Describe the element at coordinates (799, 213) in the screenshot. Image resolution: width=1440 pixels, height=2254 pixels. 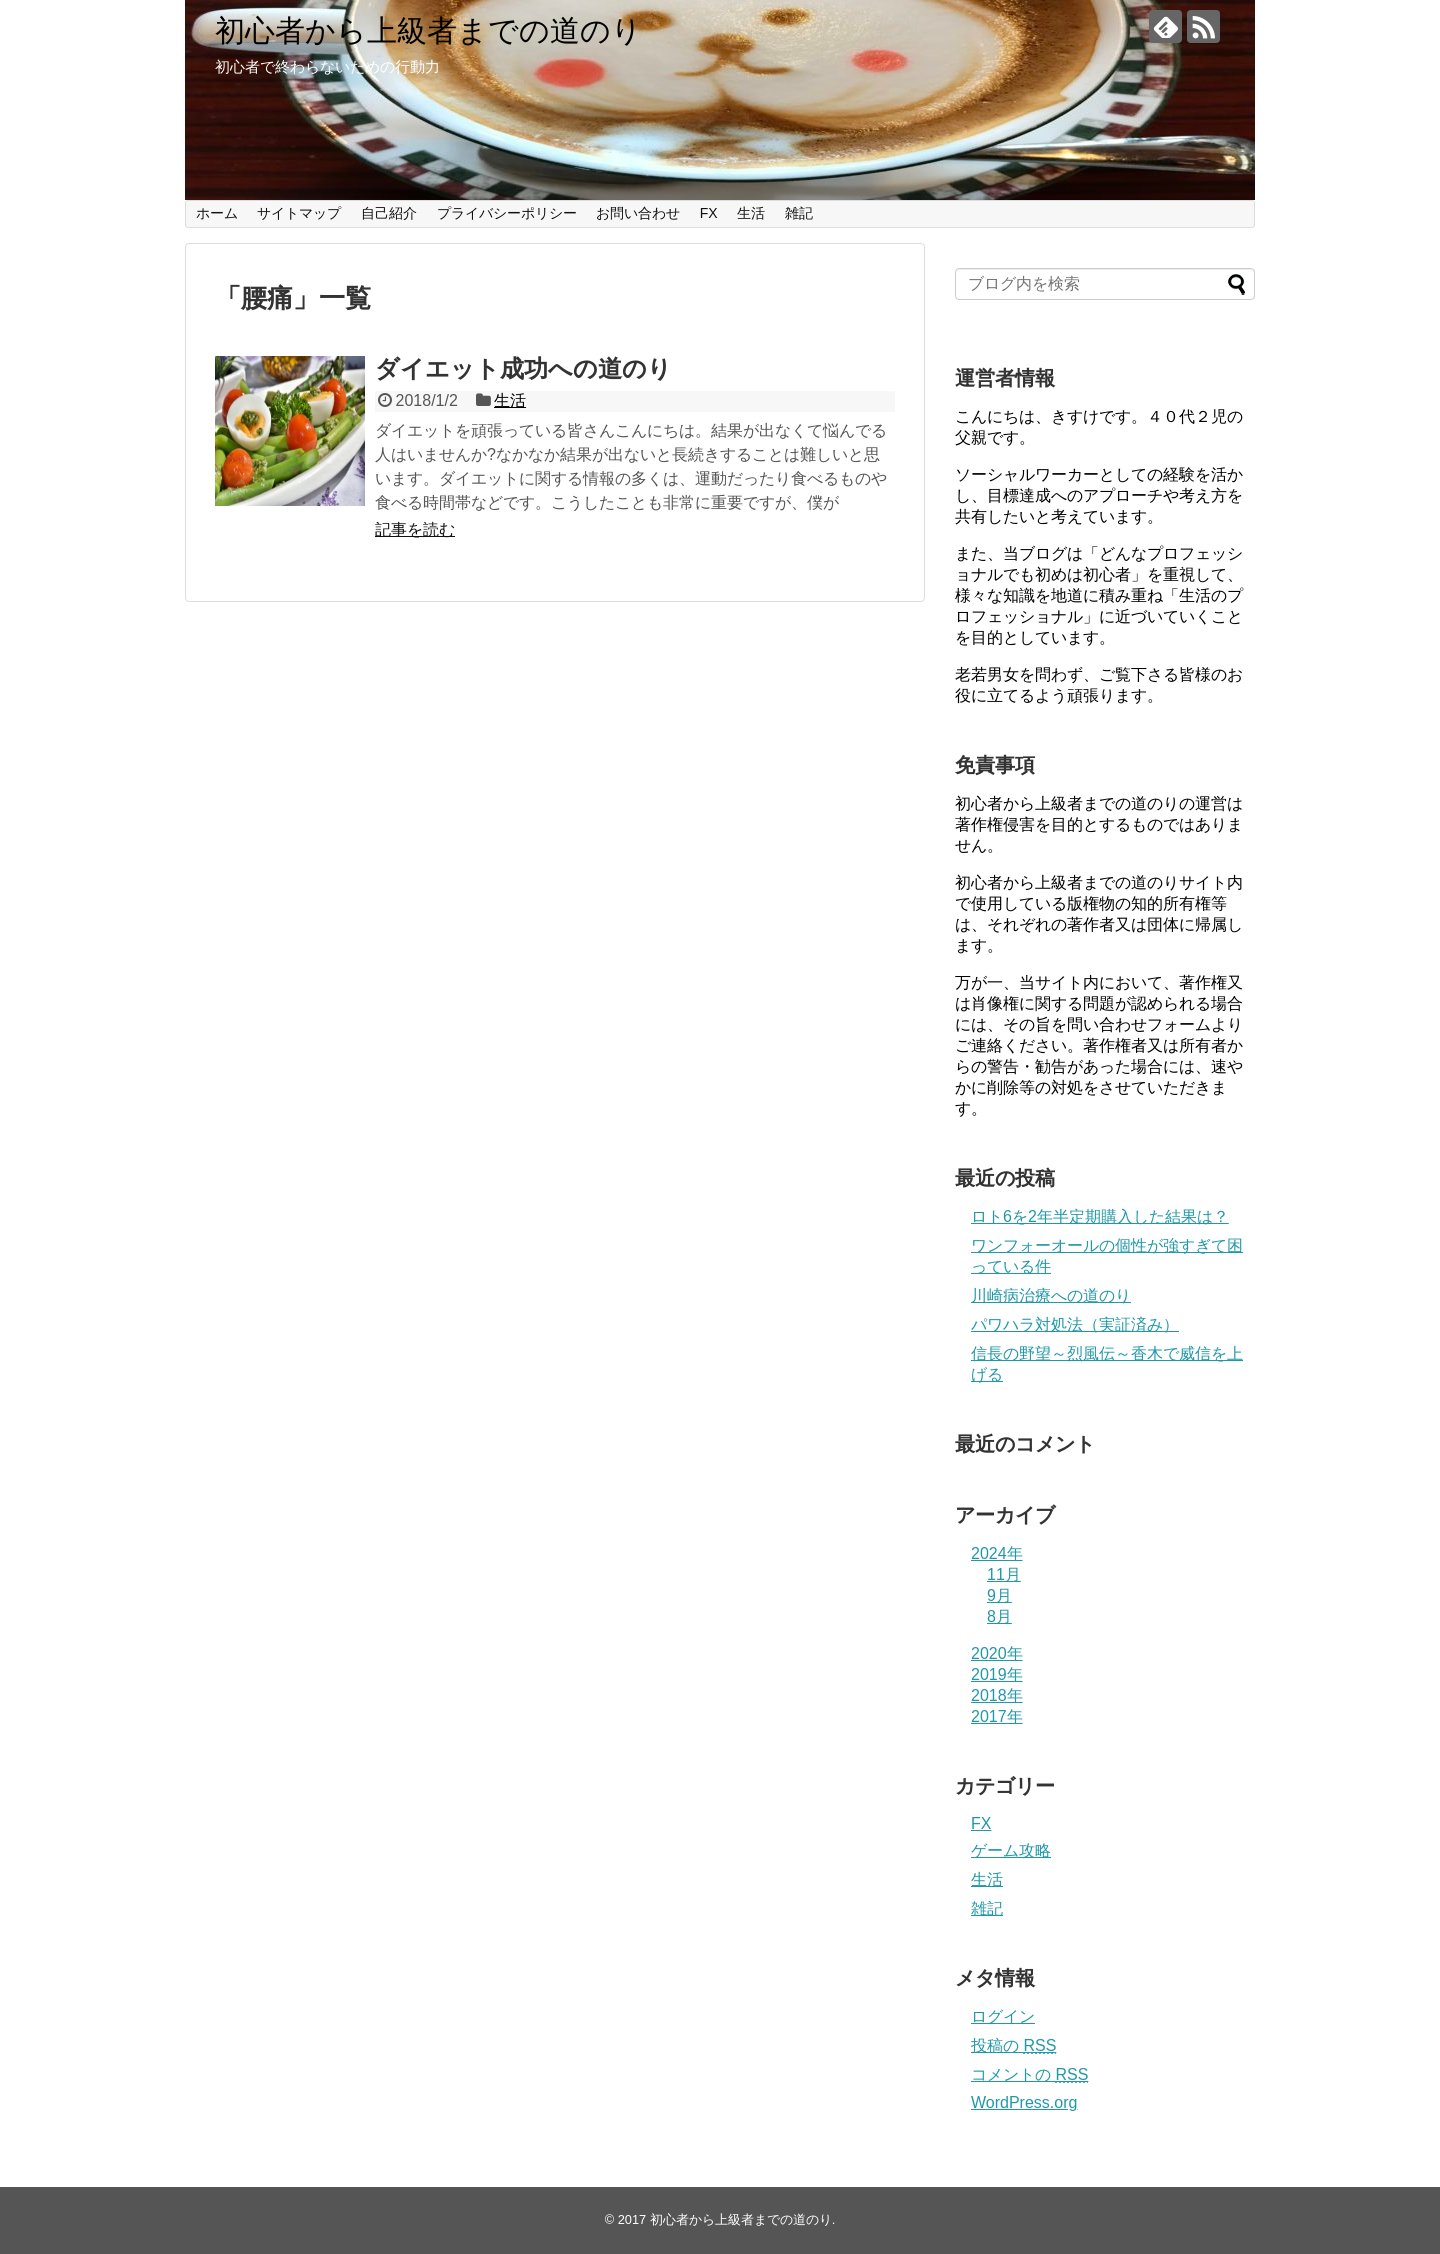
I see `雑記` at that location.